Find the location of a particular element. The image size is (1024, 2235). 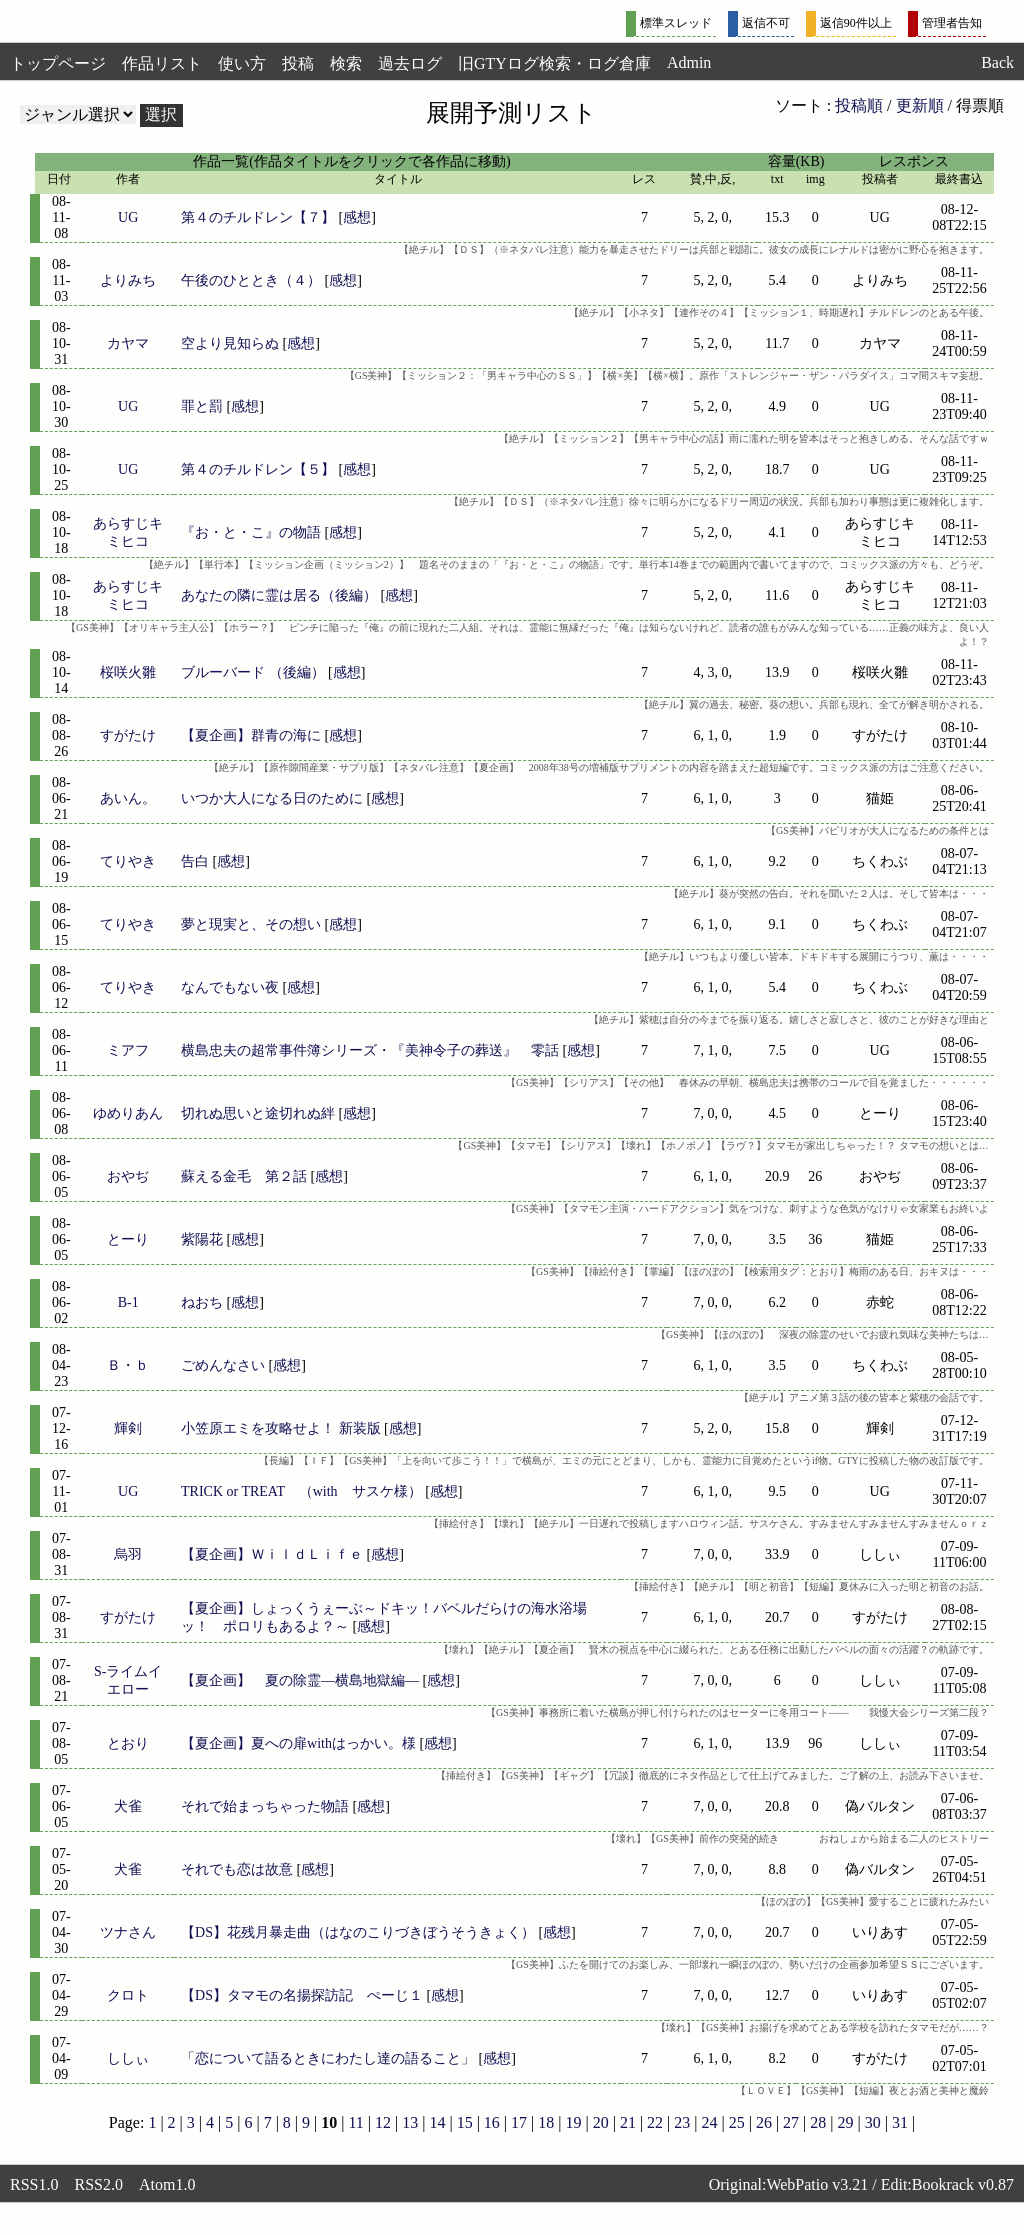

旧GTYログ検索・ログ倉庫 is located at coordinates (554, 63).